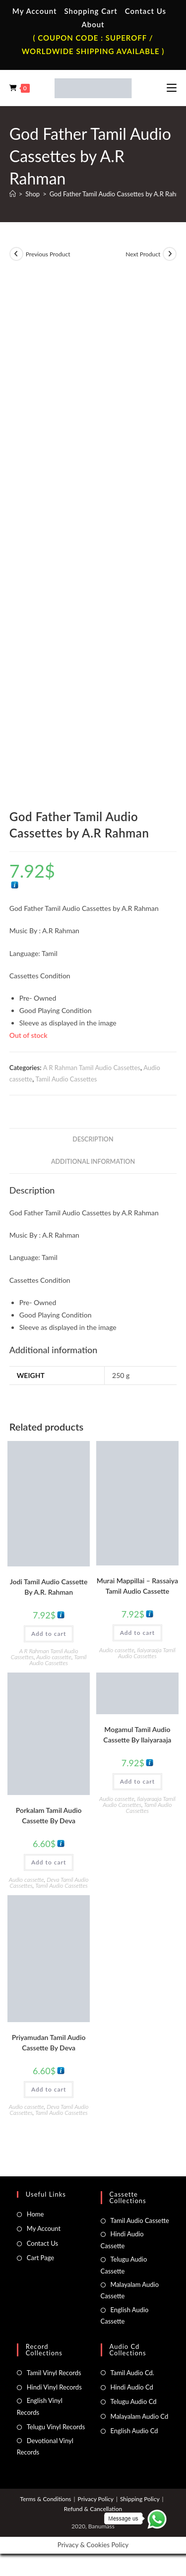  What do you see at coordinates (93, 2509) in the screenshot?
I see `Refund & Cancellation` at bounding box center [93, 2509].